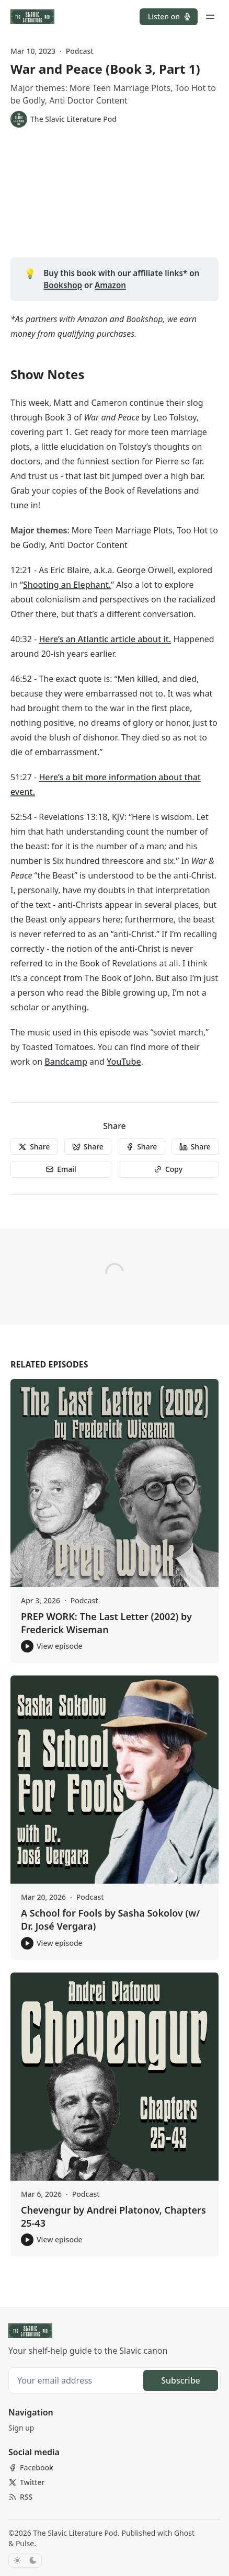 The image size is (229, 2576). What do you see at coordinates (65, 1061) in the screenshot?
I see `Bandcamp` at bounding box center [65, 1061].